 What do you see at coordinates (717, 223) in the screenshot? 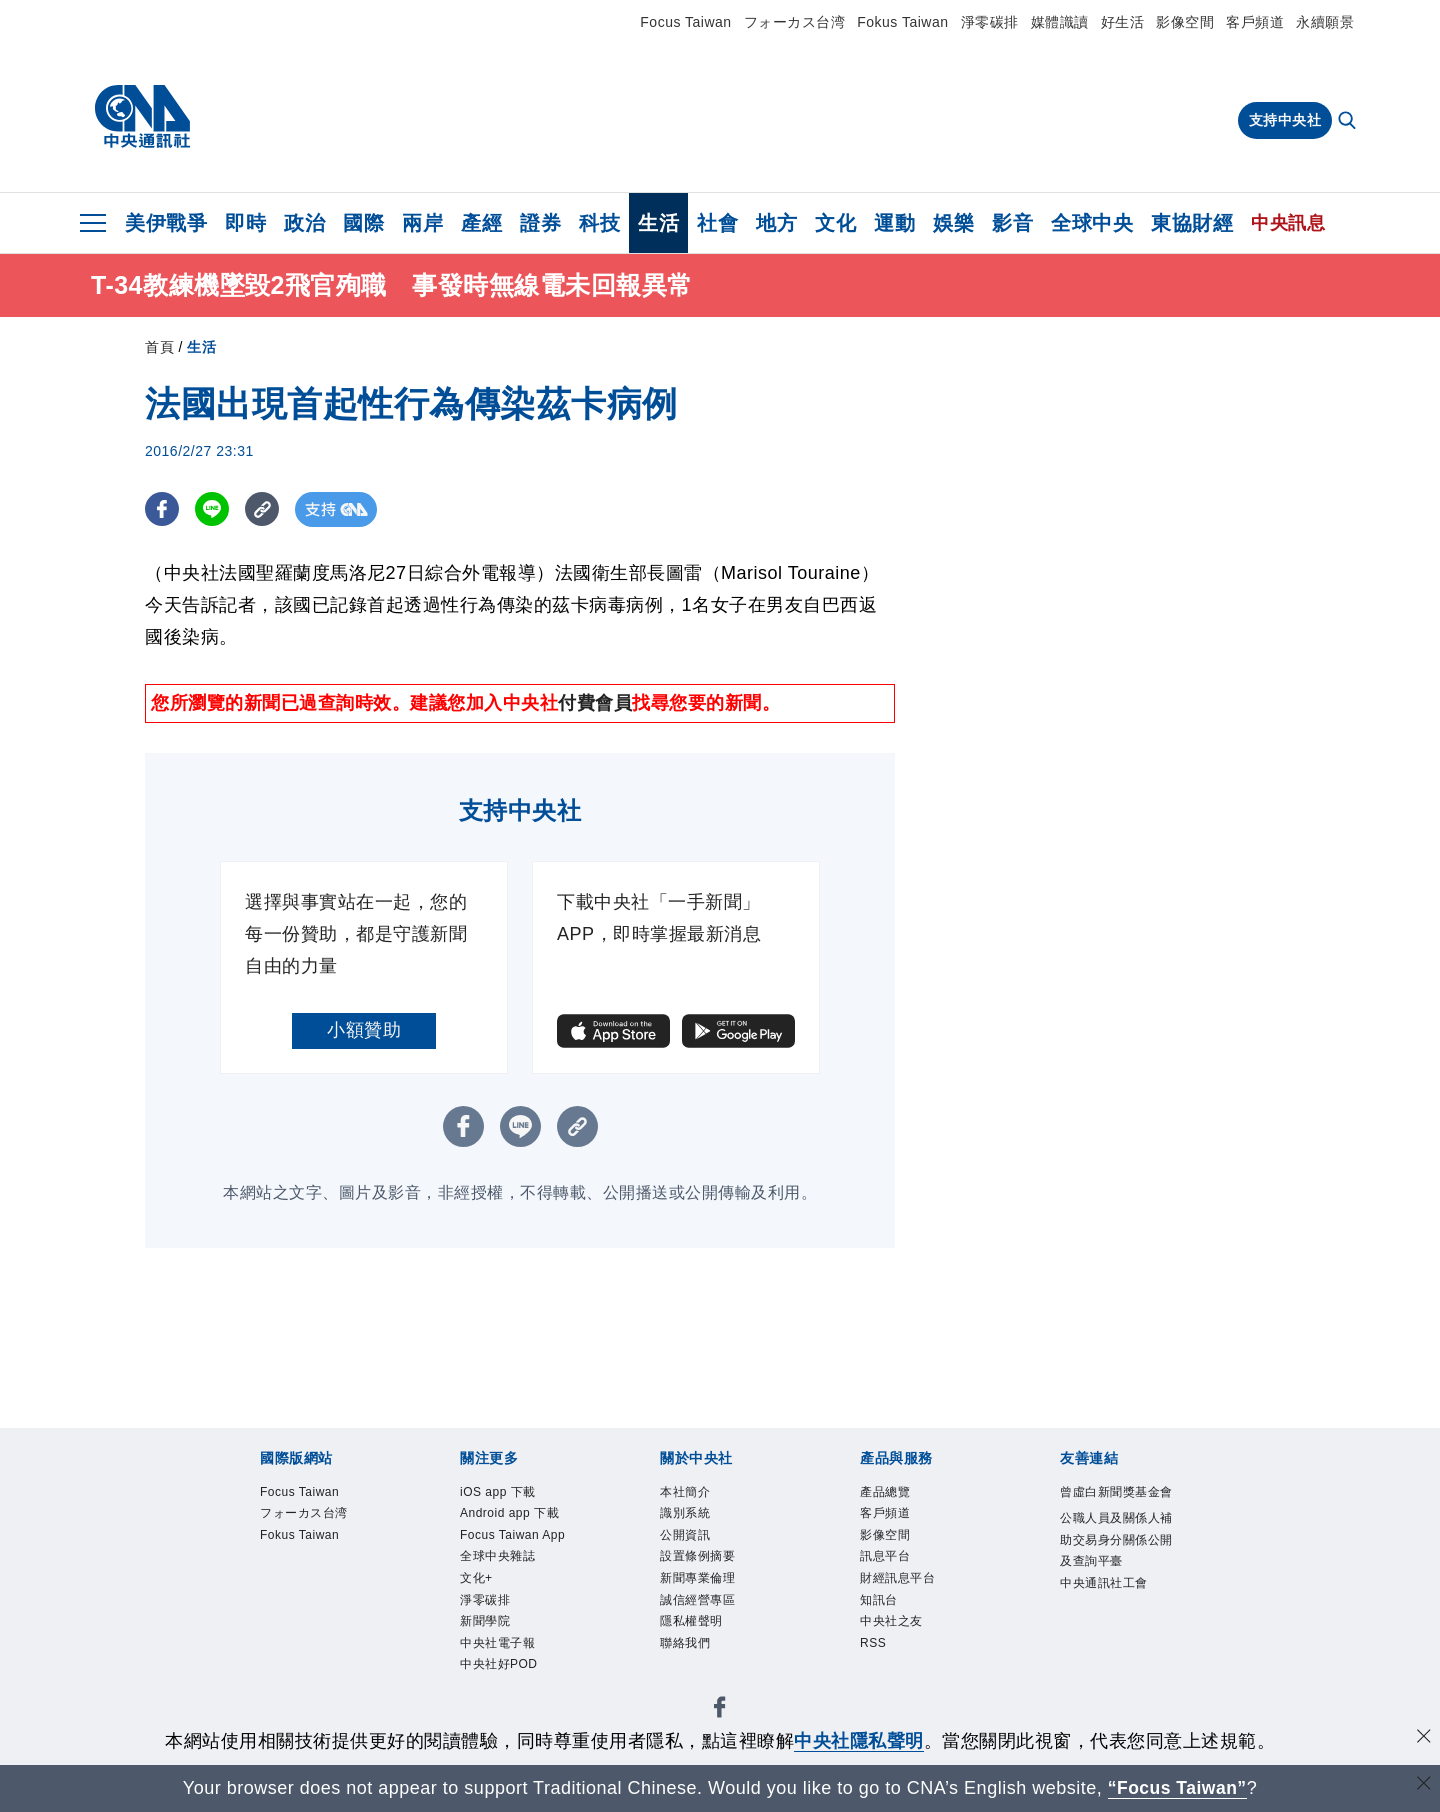
I see `社會` at bounding box center [717, 223].